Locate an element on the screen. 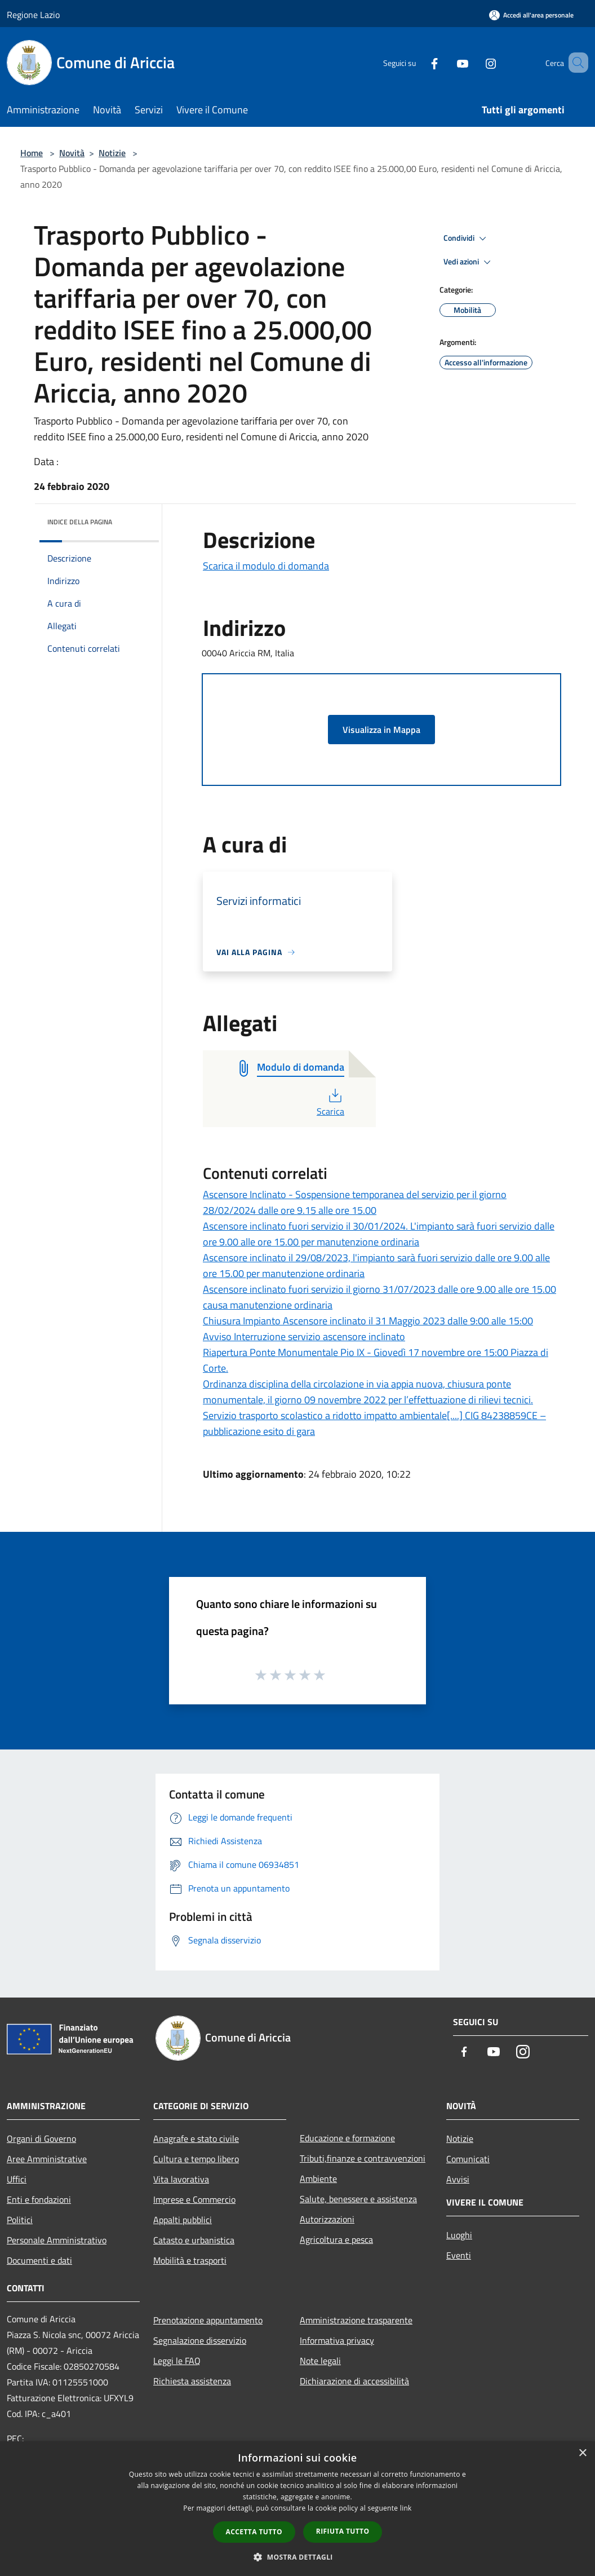 The height and width of the screenshot is (2576, 595). Cultura e tempo libero is located at coordinates (196, 2159).